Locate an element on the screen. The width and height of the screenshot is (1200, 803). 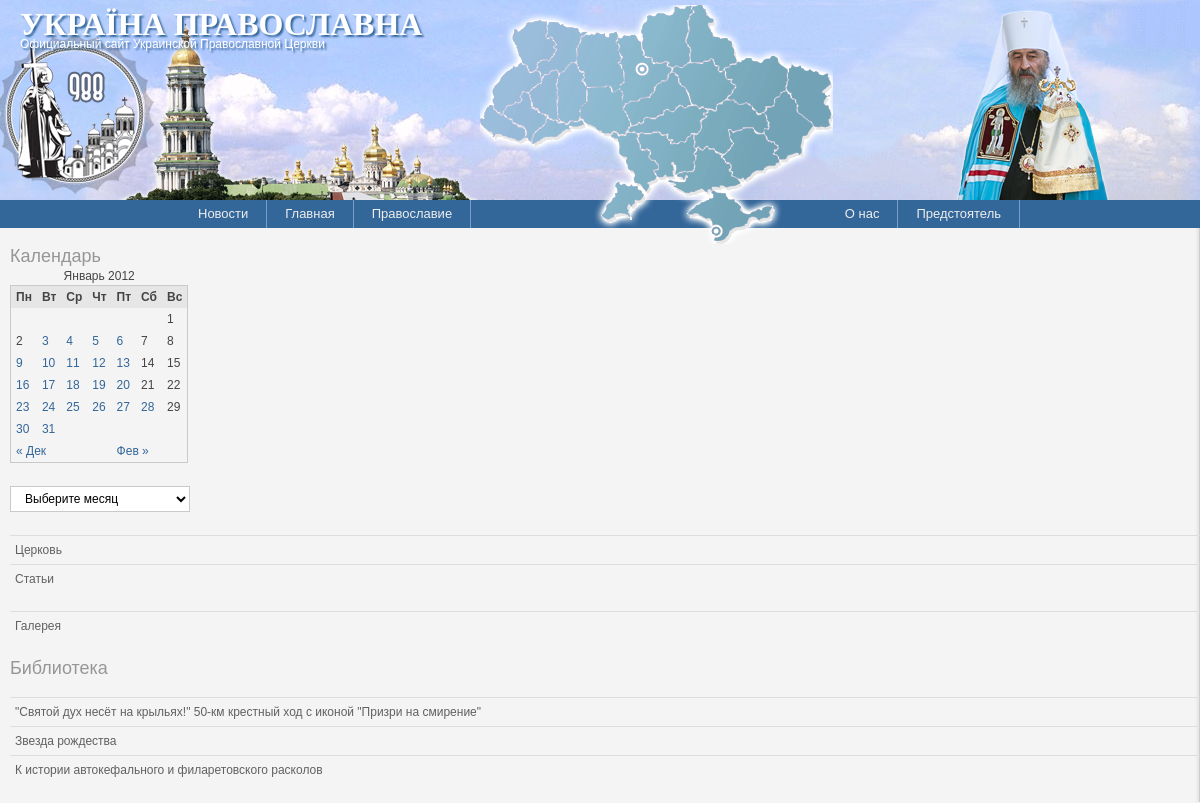
26 is located at coordinates (98, 407).